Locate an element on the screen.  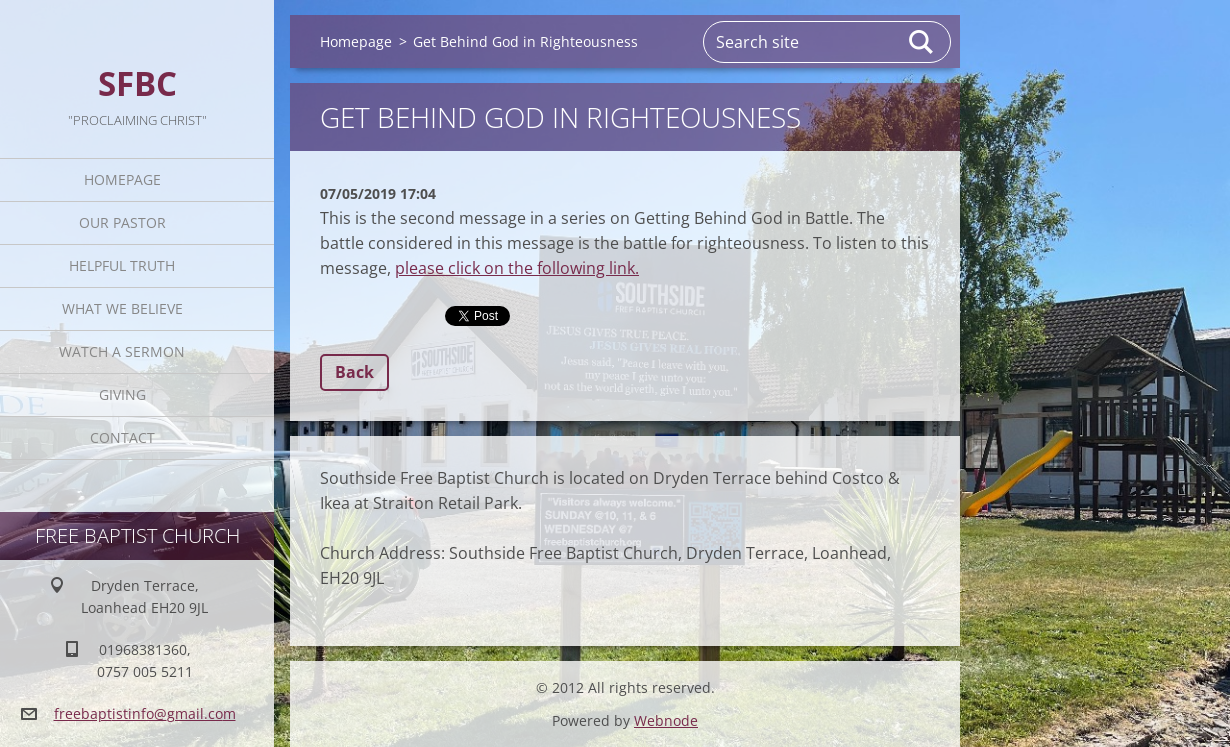
Homepage is located at coordinates (122, 179).